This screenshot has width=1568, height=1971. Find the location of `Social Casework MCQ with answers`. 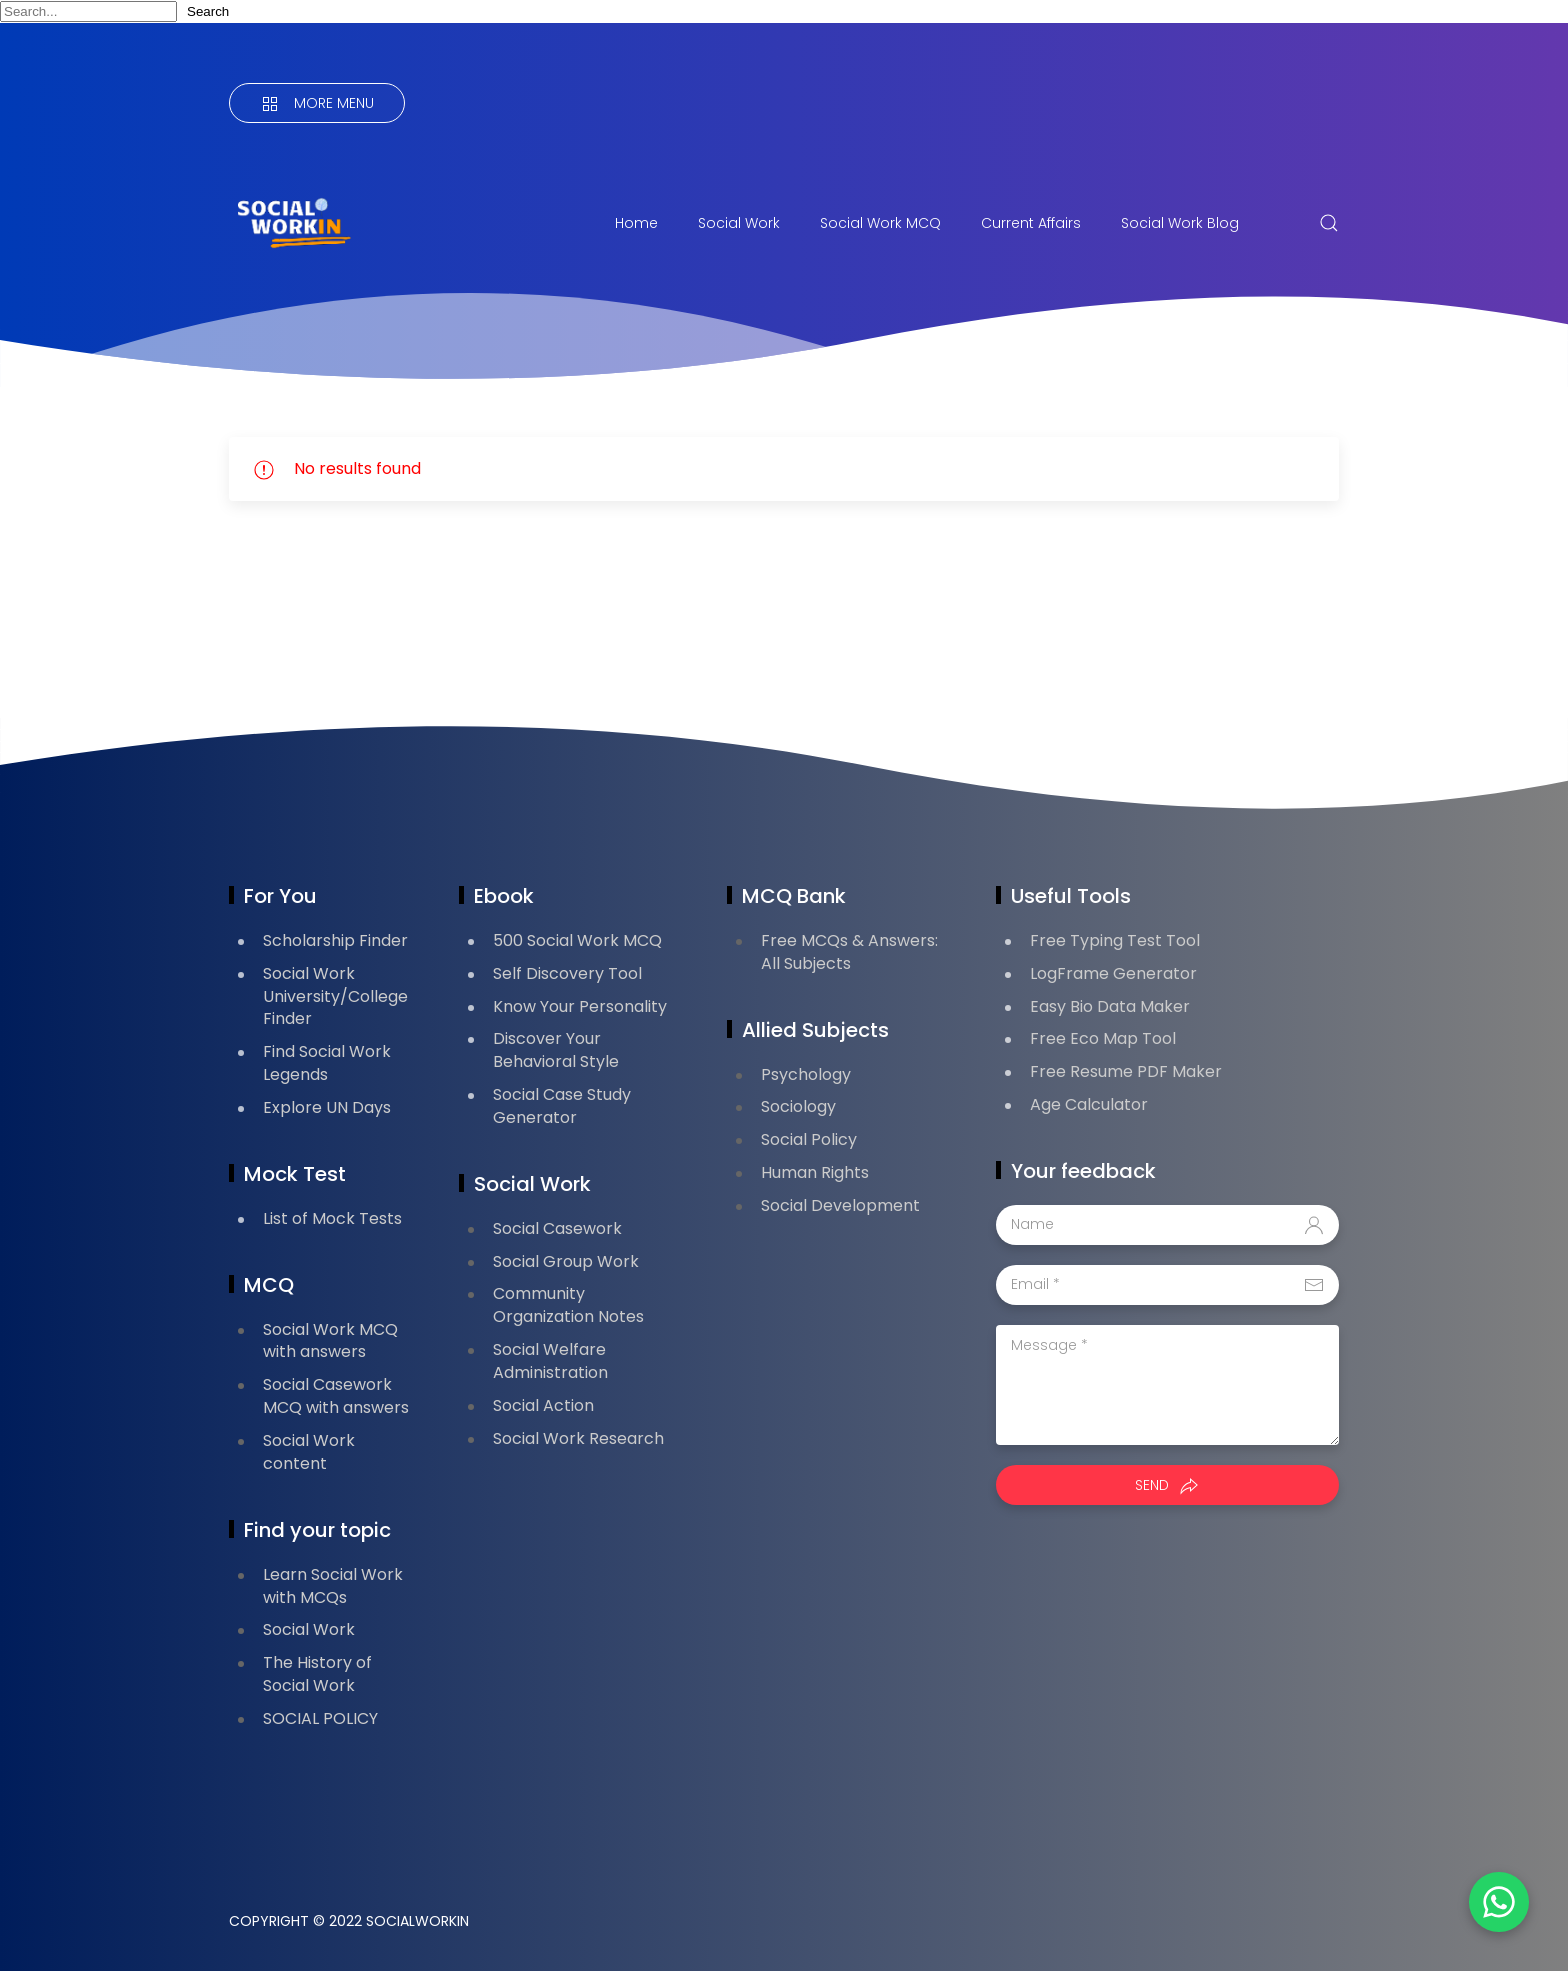

Social Casework MCQ with answers is located at coordinates (336, 1396).